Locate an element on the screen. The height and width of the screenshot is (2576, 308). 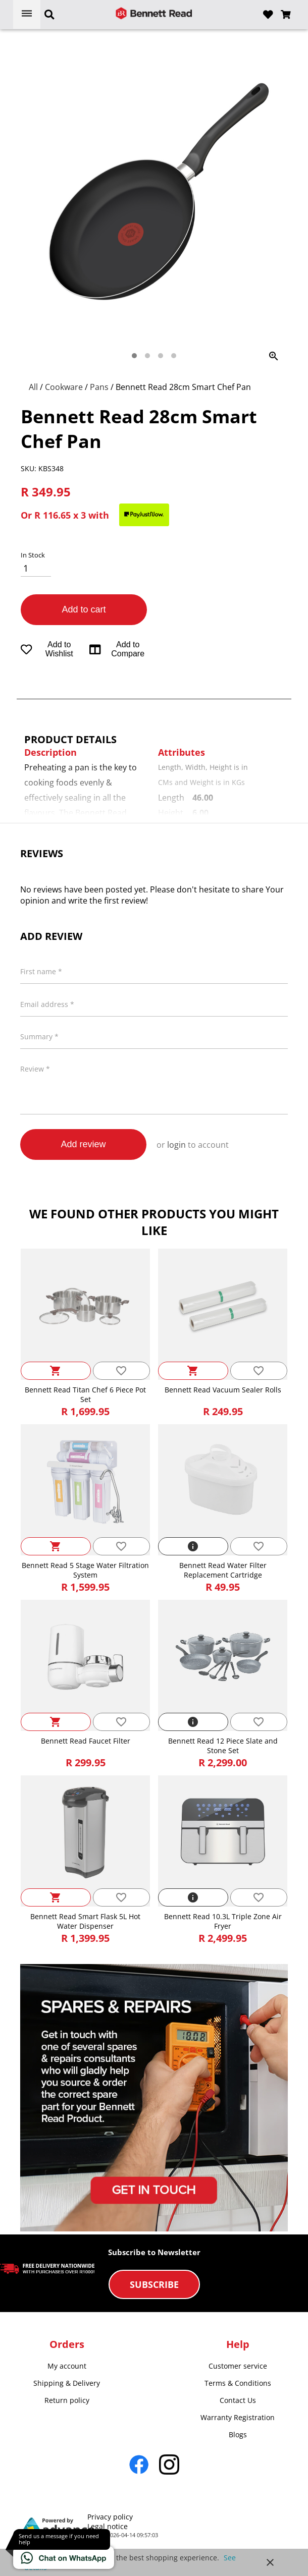
[Open menu] is located at coordinates (26, 14).